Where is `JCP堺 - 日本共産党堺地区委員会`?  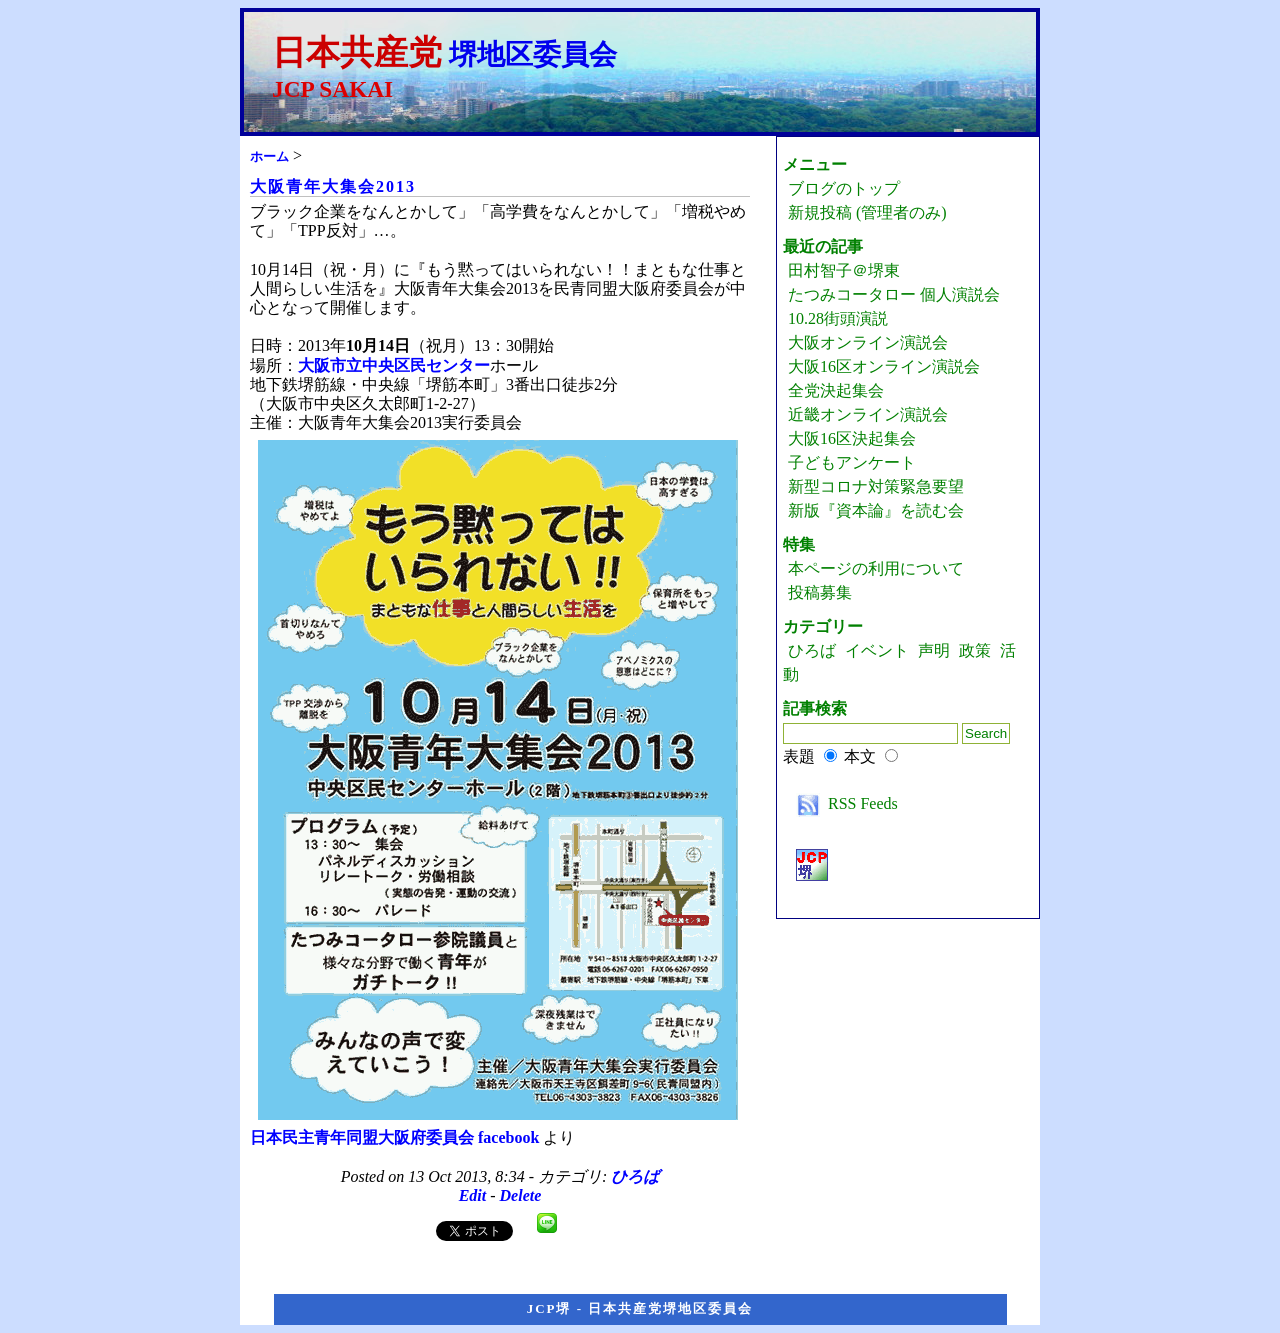
JCP堺 - 日本共産党堺地区委員会 is located at coordinates (640, 1308).